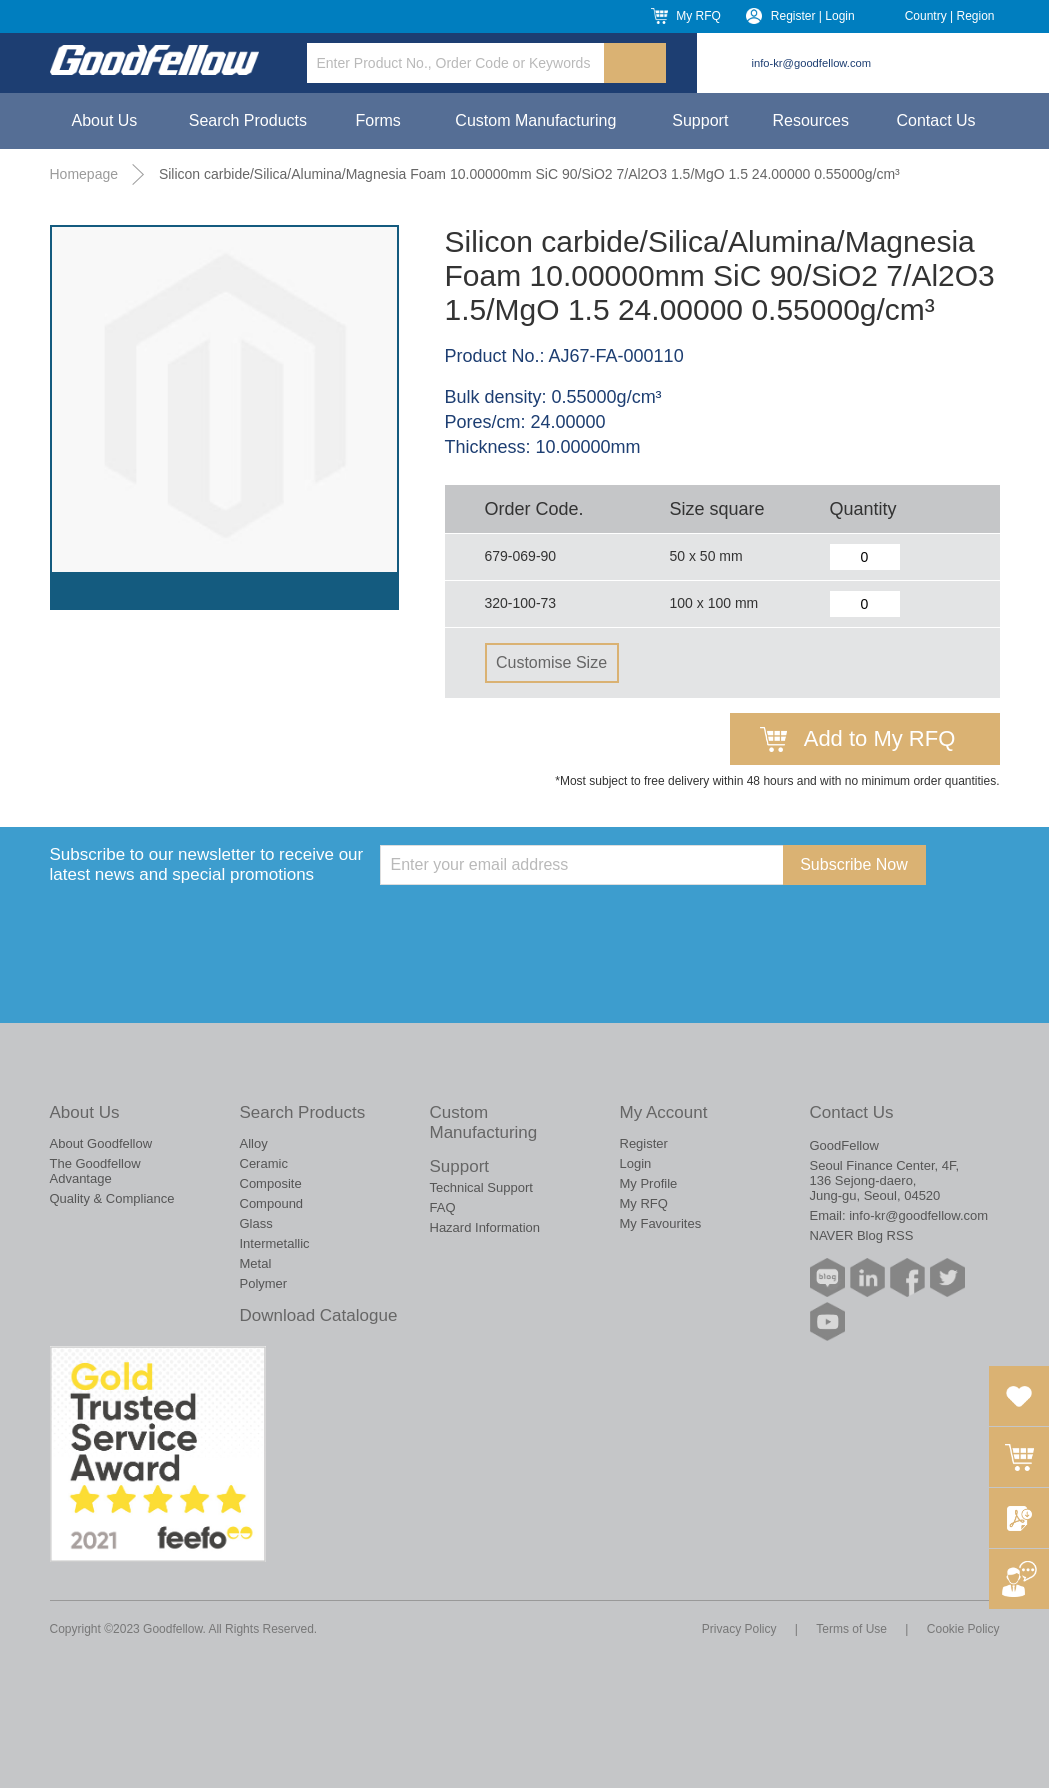 This screenshot has height=1788, width=1049. I want to click on Metal, so click(256, 1263).